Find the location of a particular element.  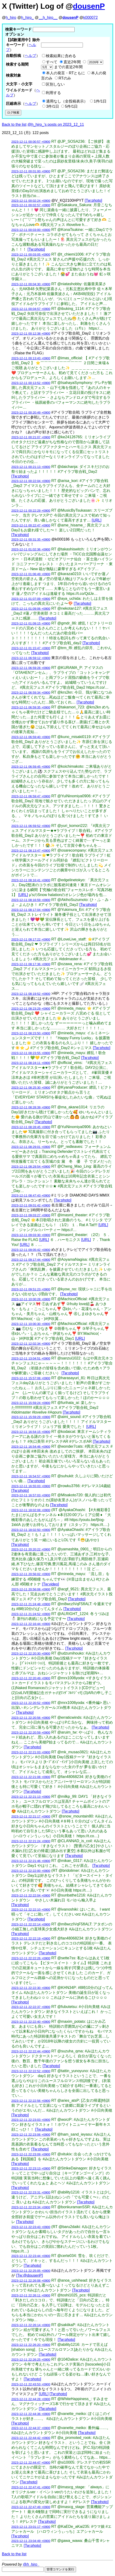

2023-12-11 16:54:15 +0900 is located at coordinates (30, 1432).